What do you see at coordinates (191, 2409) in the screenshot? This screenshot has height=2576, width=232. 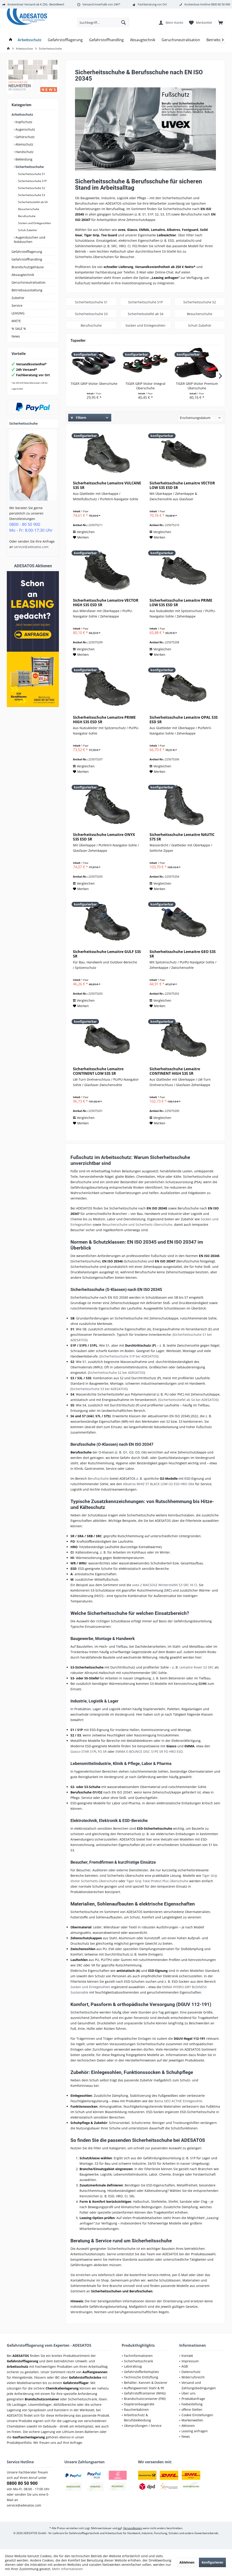 I see `offene Stellen` at bounding box center [191, 2409].